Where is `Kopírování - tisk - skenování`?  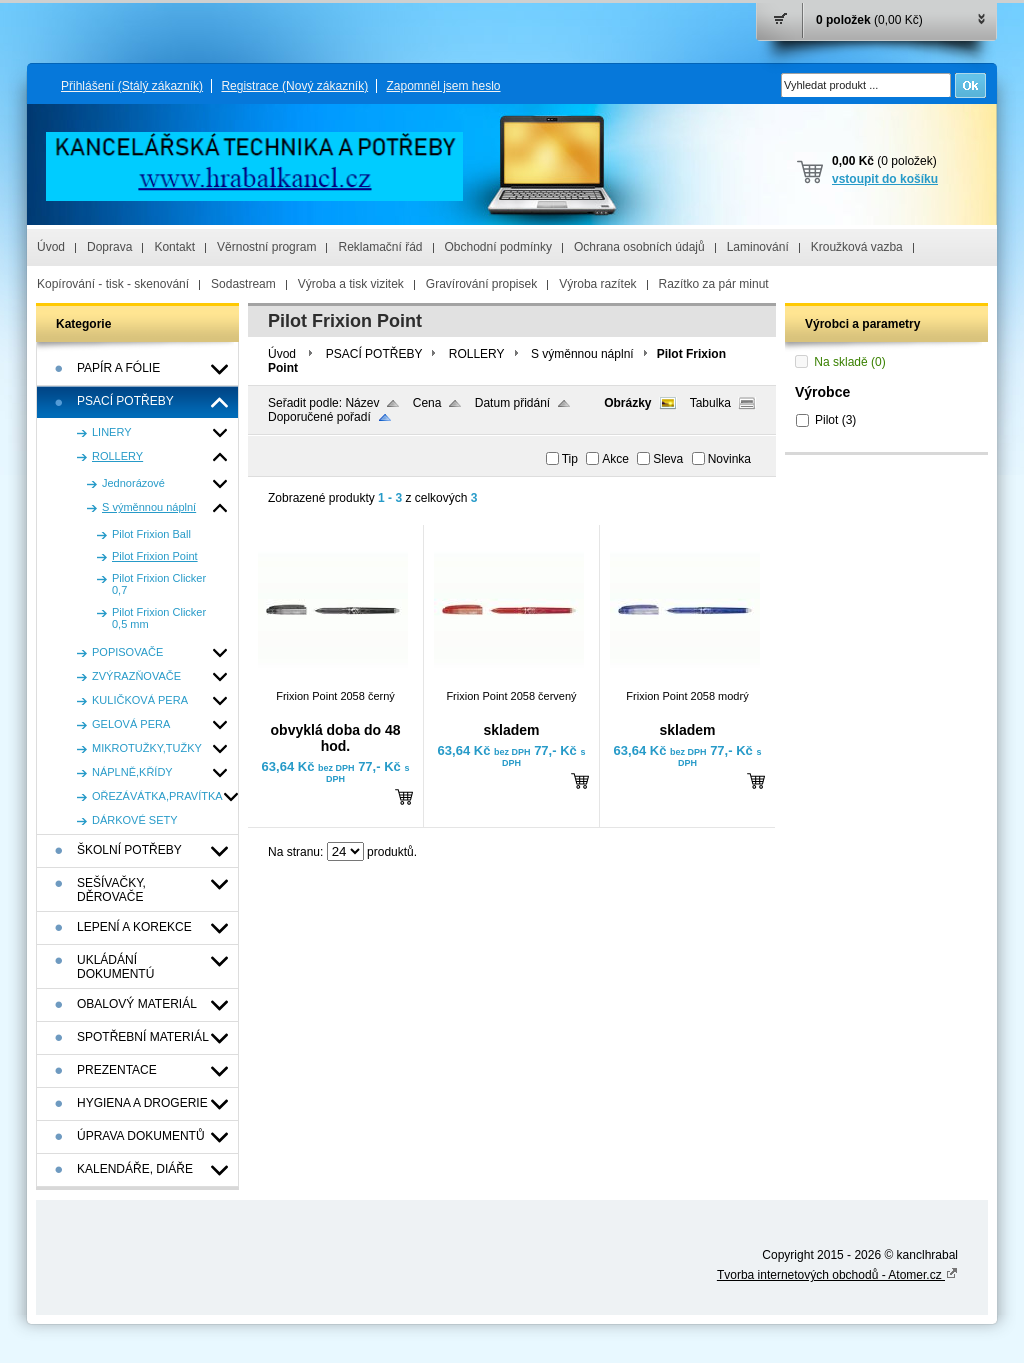 Kopírování - tisk - skenování is located at coordinates (113, 284).